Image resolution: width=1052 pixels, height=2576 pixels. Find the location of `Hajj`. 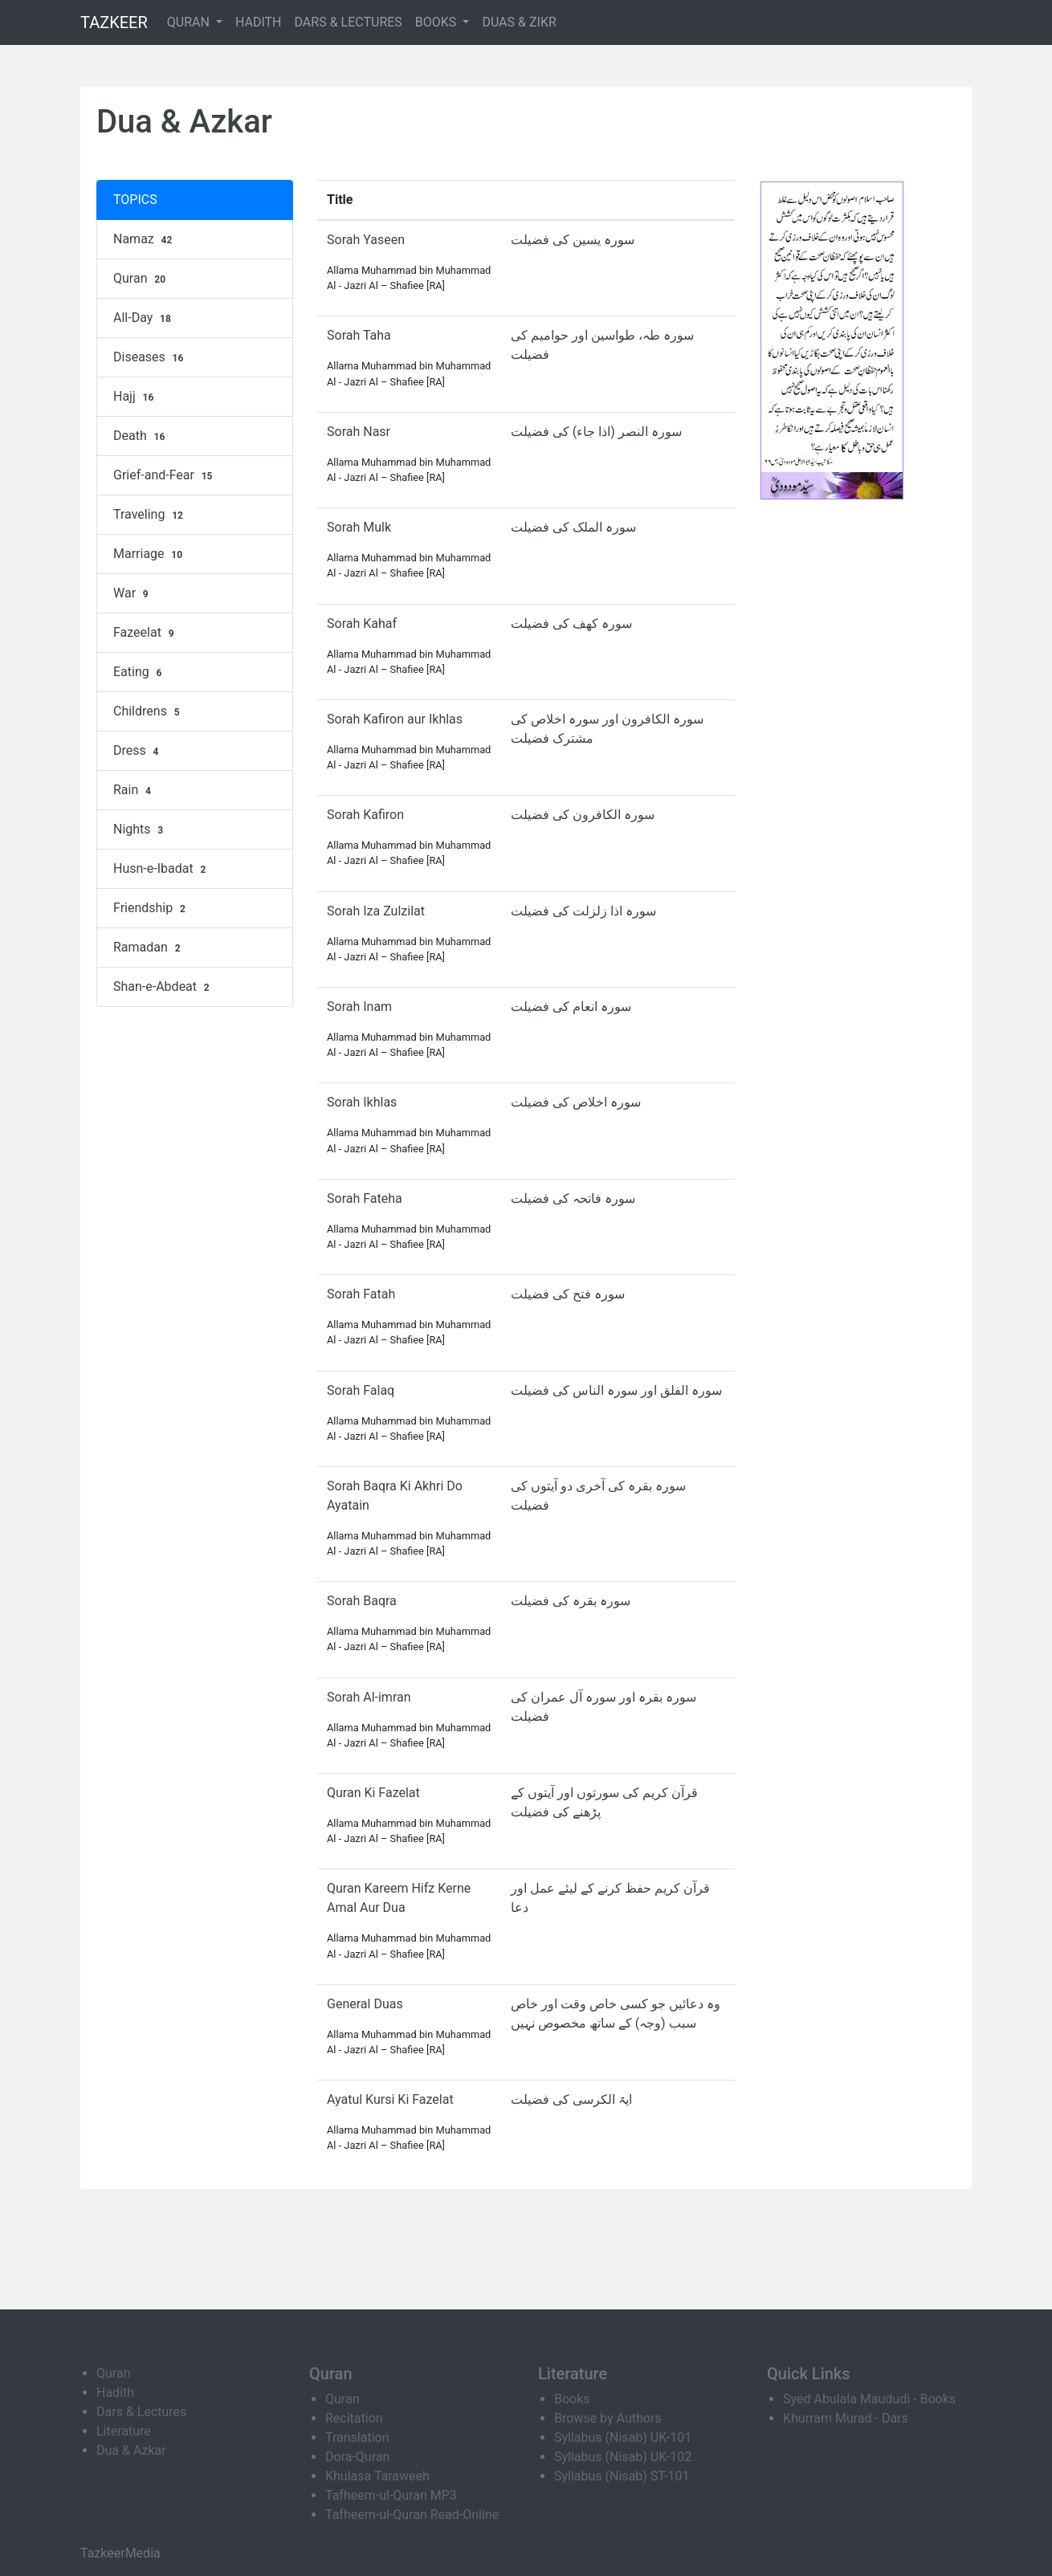

Hajj is located at coordinates (135, 397).